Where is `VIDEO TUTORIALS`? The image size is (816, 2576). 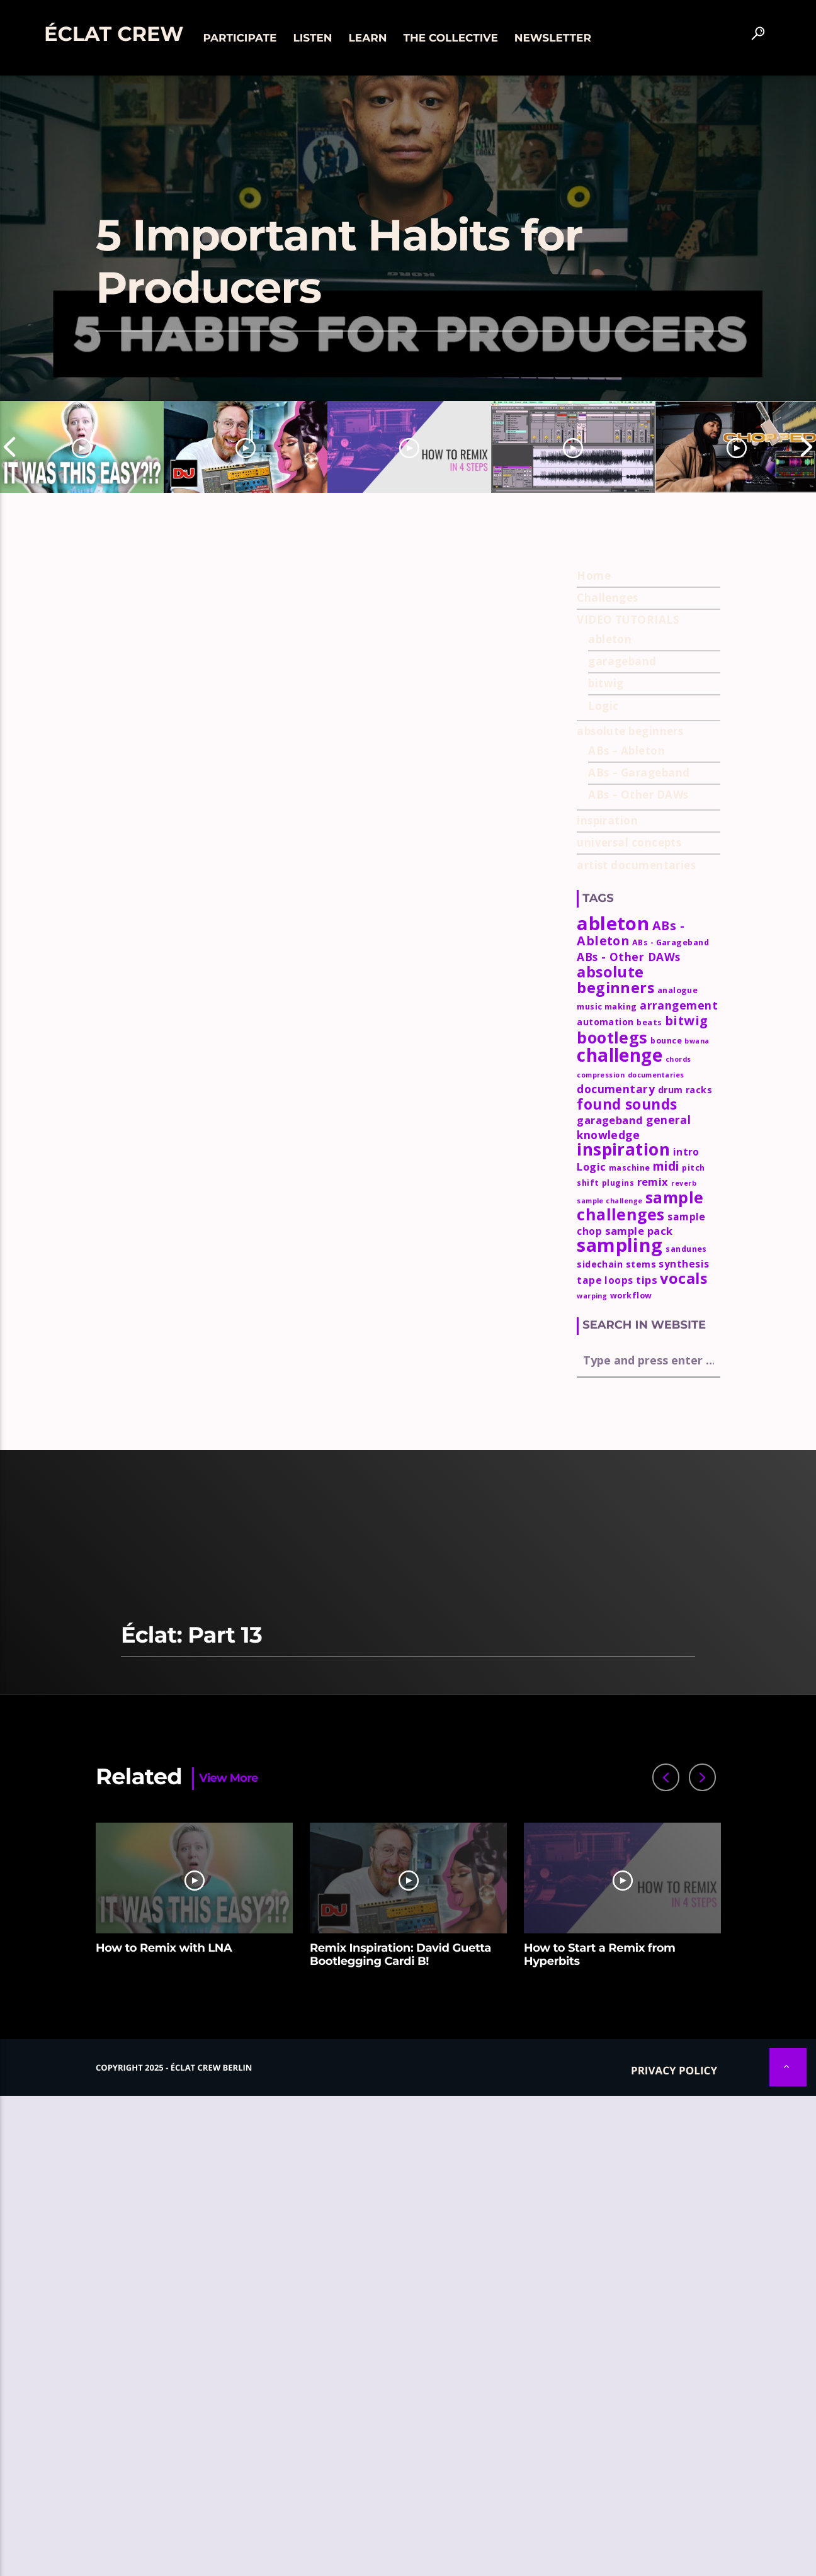 VIDEO TUTORIALS is located at coordinates (628, 619).